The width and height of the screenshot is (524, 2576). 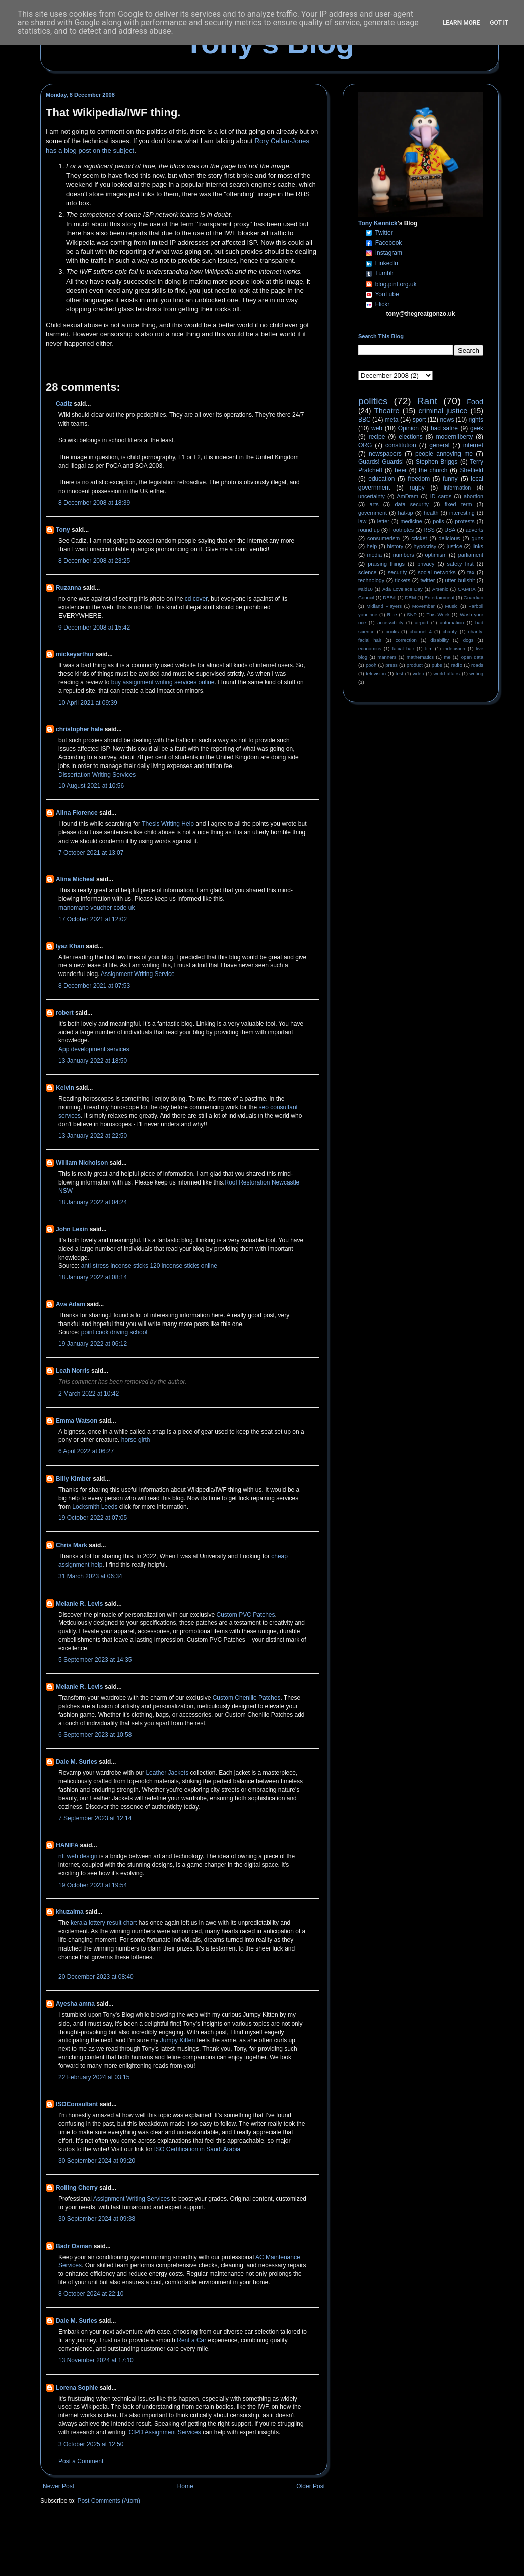 I want to click on media, so click(x=374, y=555).